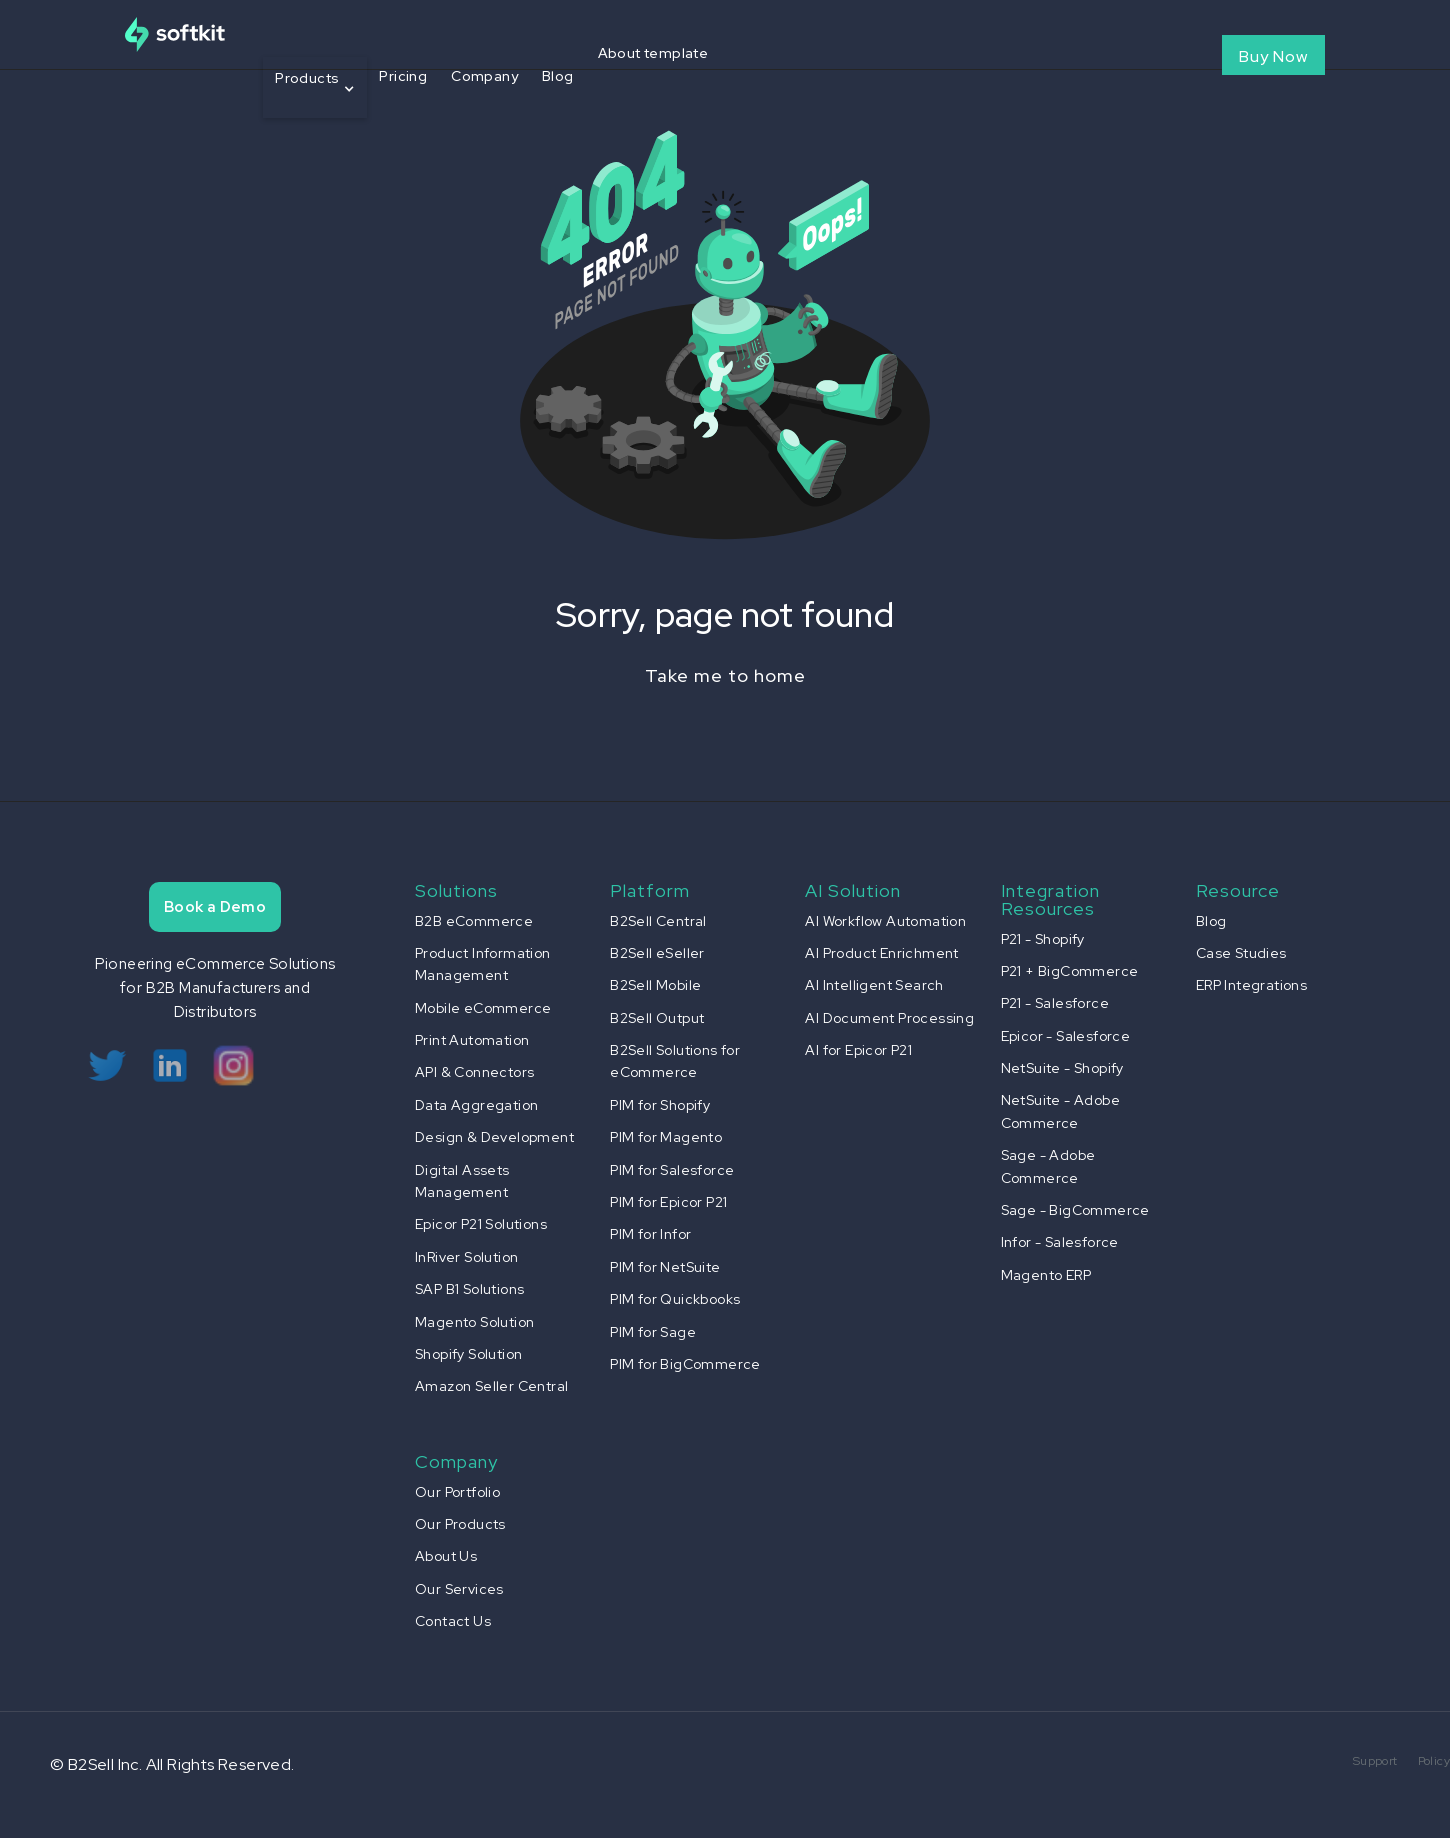 The height and width of the screenshot is (1838, 1450). What do you see at coordinates (653, 53) in the screenshot?
I see `About template` at bounding box center [653, 53].